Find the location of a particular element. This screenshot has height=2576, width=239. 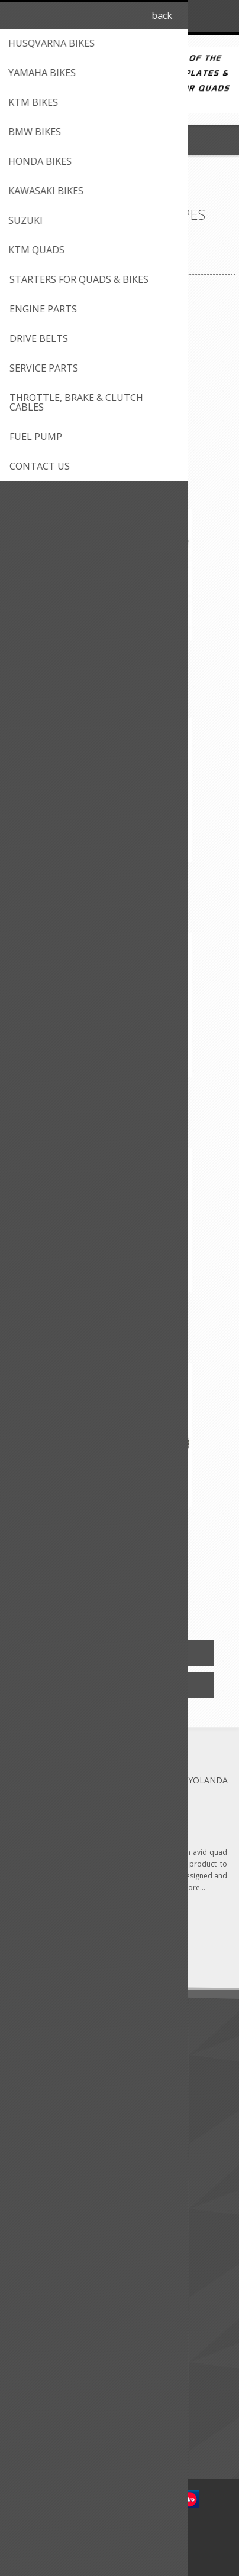

Wishlist is located at coordinates (31, 2321).